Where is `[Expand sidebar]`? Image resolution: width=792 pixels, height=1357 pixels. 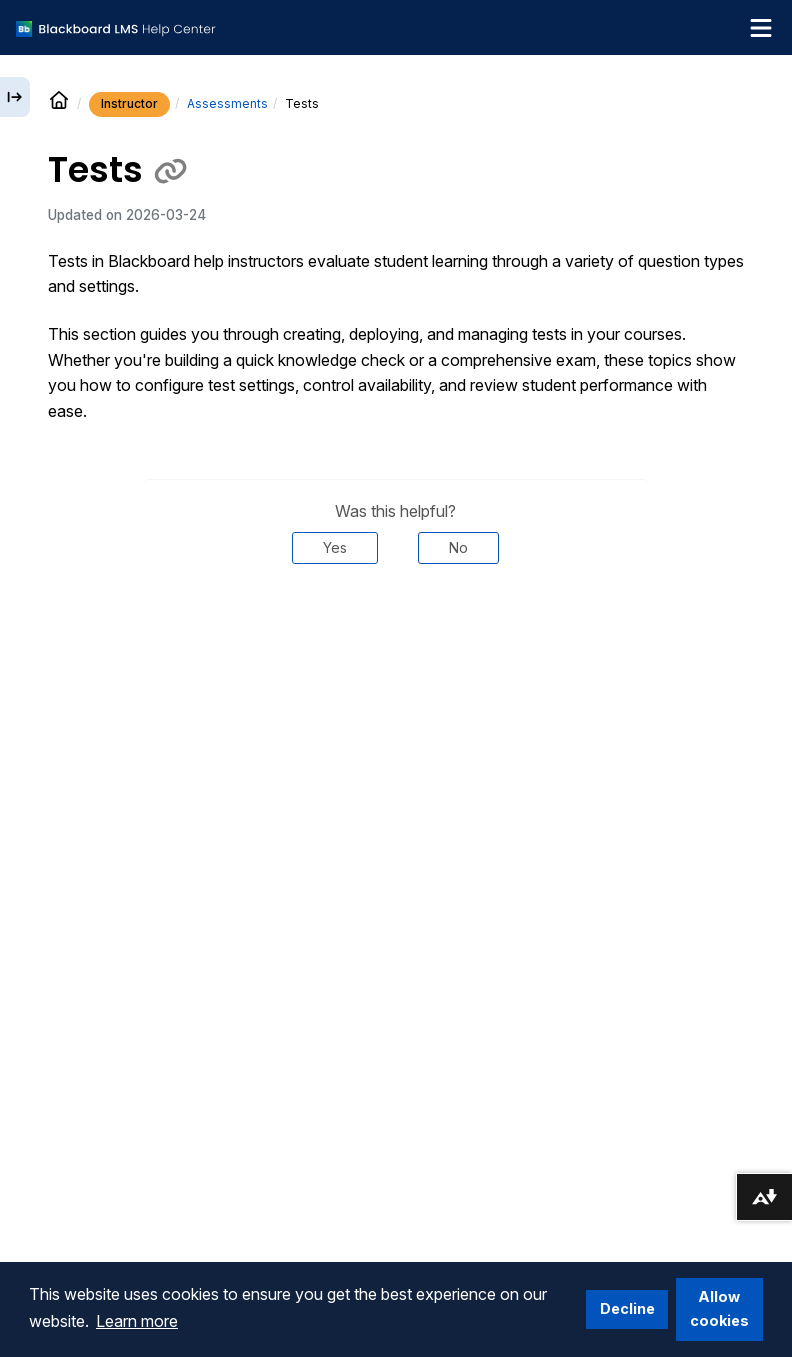
[Expand sidebar] is located at coordinates (15, 97).